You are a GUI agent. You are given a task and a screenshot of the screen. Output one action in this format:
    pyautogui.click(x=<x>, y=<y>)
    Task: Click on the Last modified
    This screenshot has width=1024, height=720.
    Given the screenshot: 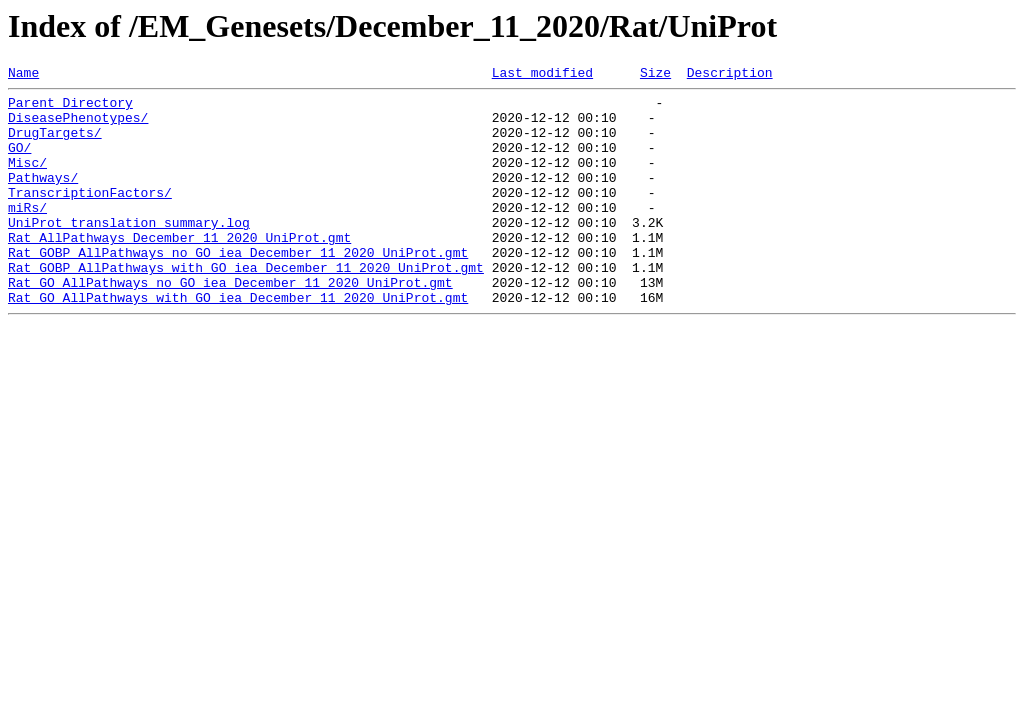 What is the action you would take?
    pyautogui.click(x=542, y=75)
    